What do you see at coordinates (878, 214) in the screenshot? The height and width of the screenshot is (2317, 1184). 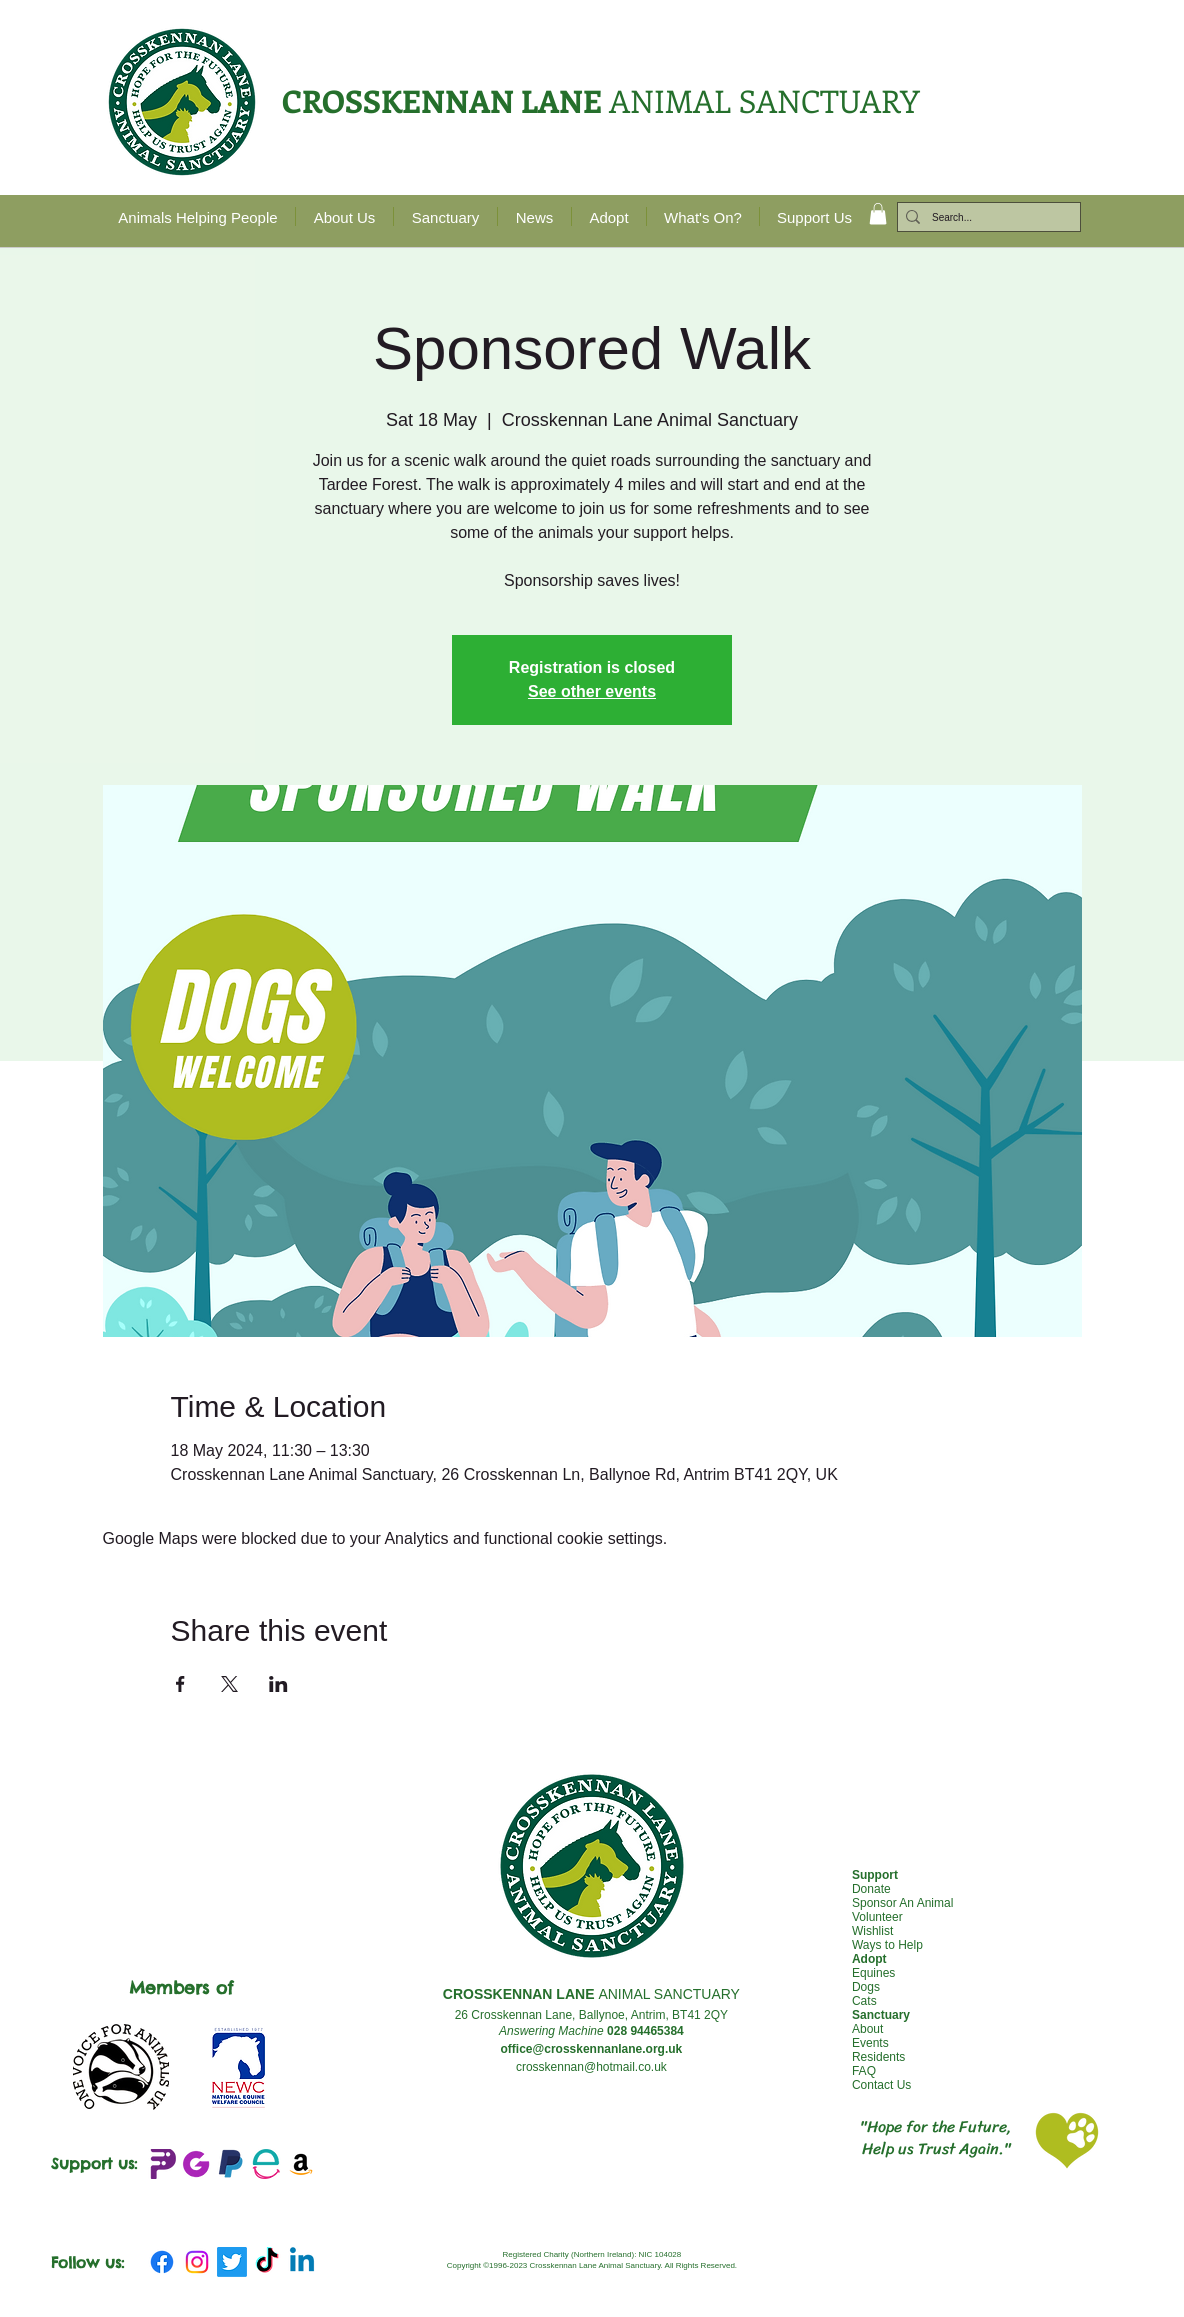 I see `[button]` at bounding box center [878, 214].